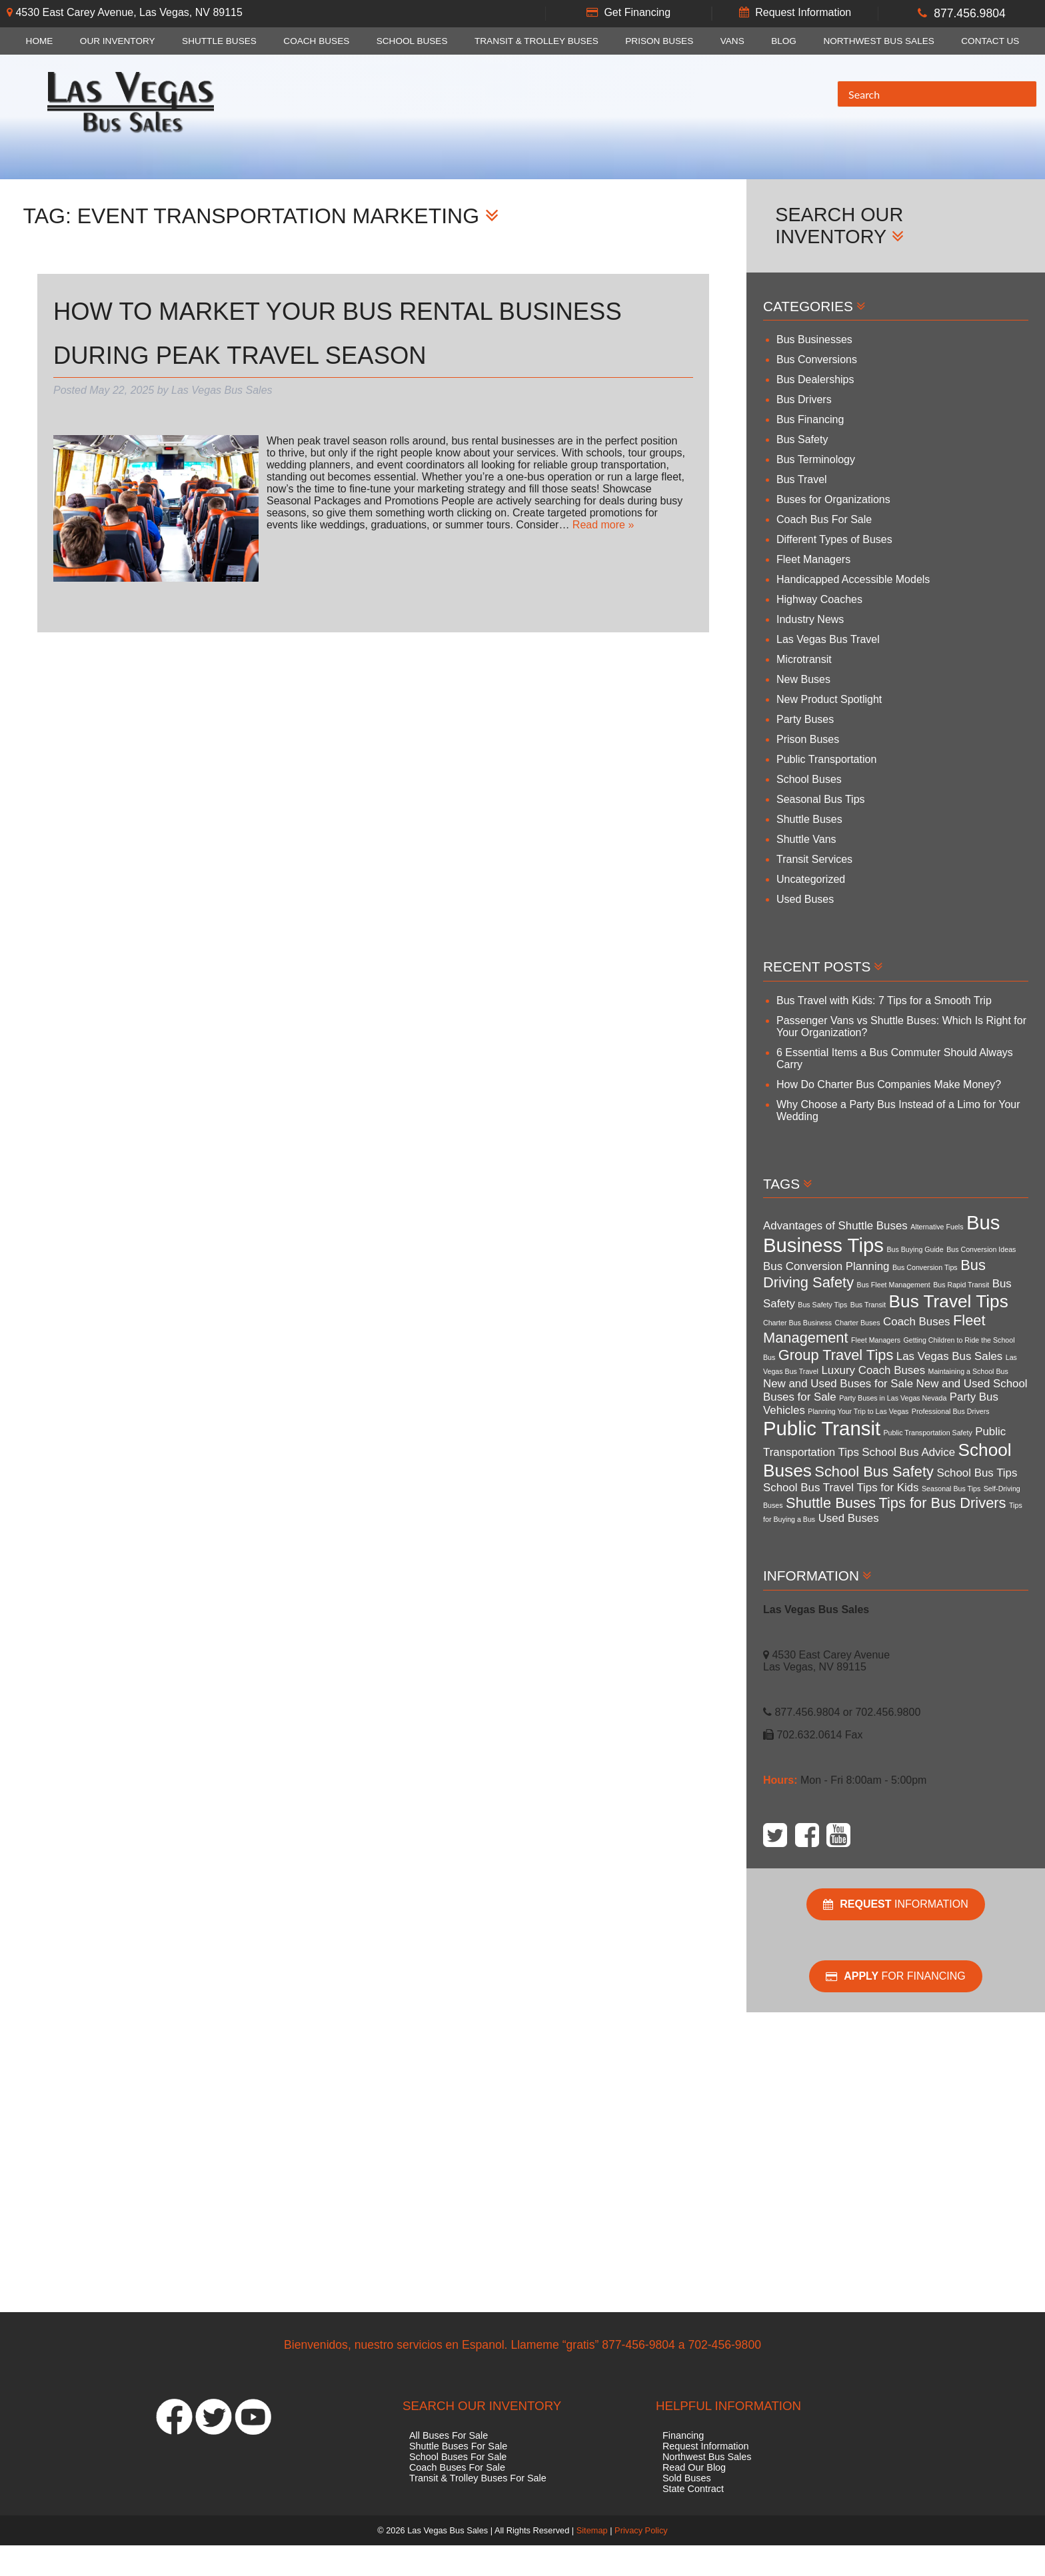 The width and height of the screenshot is (1045, 2576). Describe the element at coordinates (797, 1323) in the screenshot. I see `Charter Bus Business [Charter Bus Business (3 items)]` at that location.